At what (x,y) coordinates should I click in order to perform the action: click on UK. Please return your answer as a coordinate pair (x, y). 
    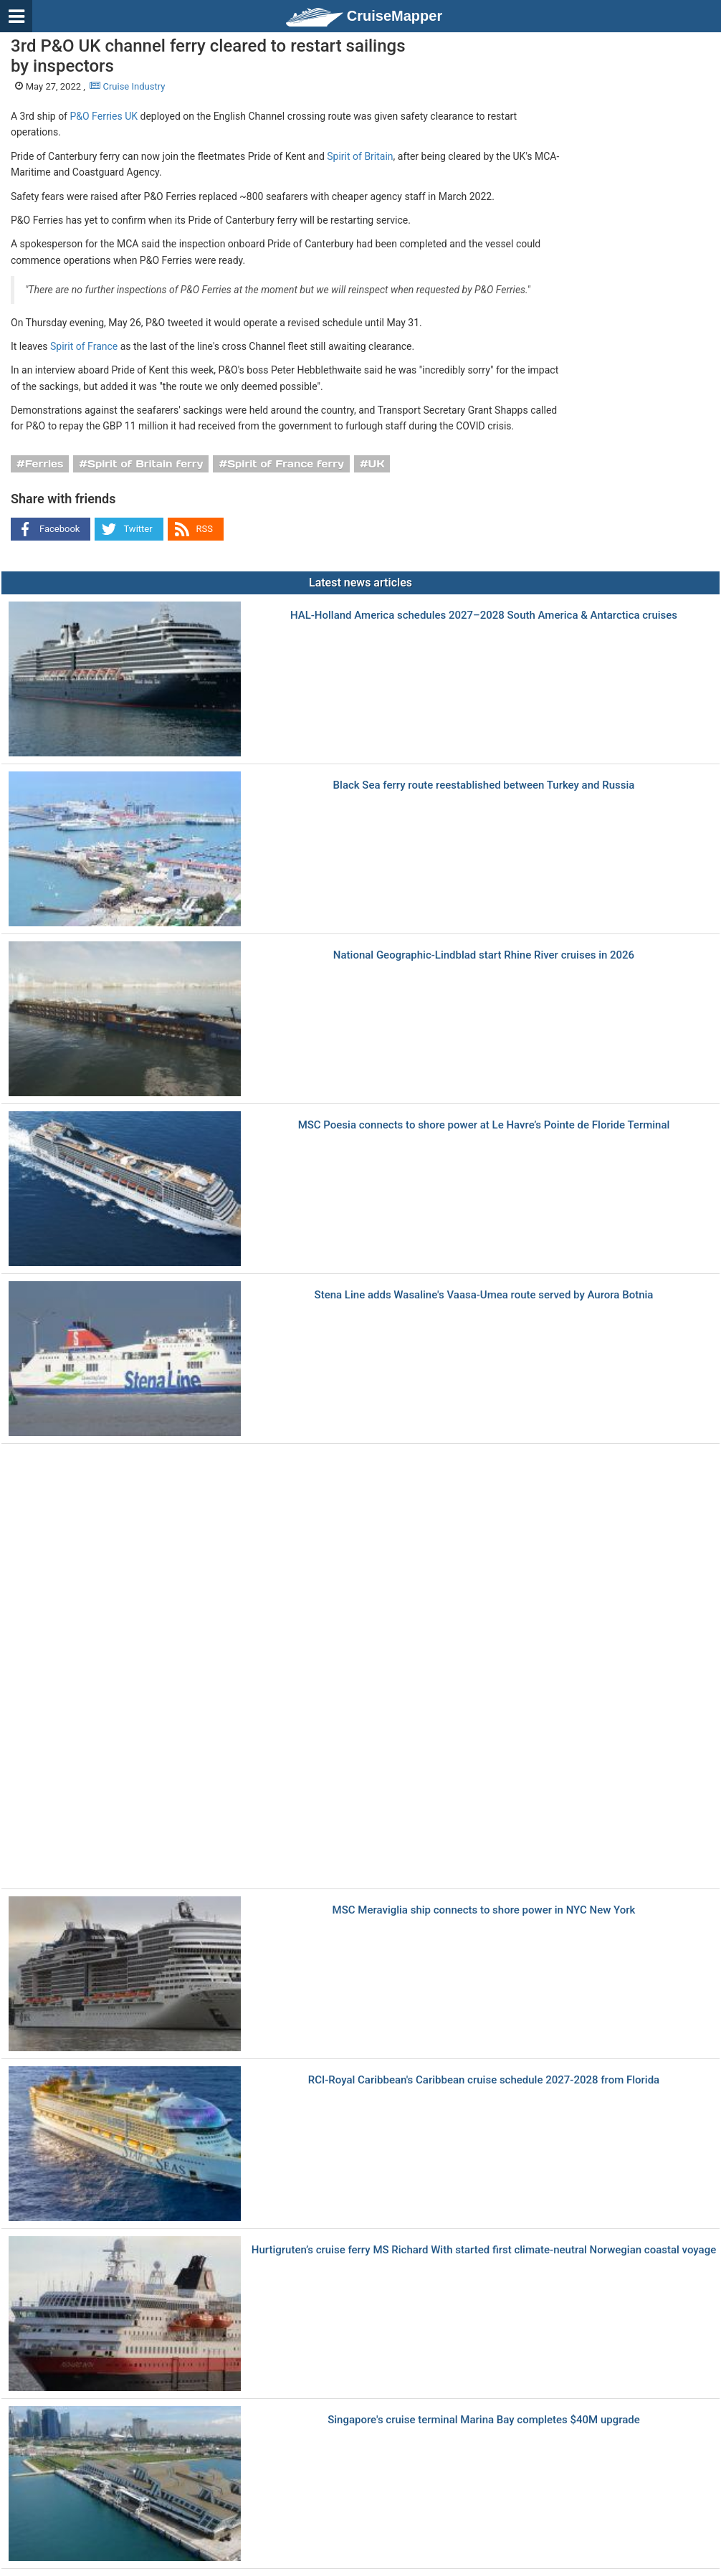
    Looking at the image, I should click on (376, 463).